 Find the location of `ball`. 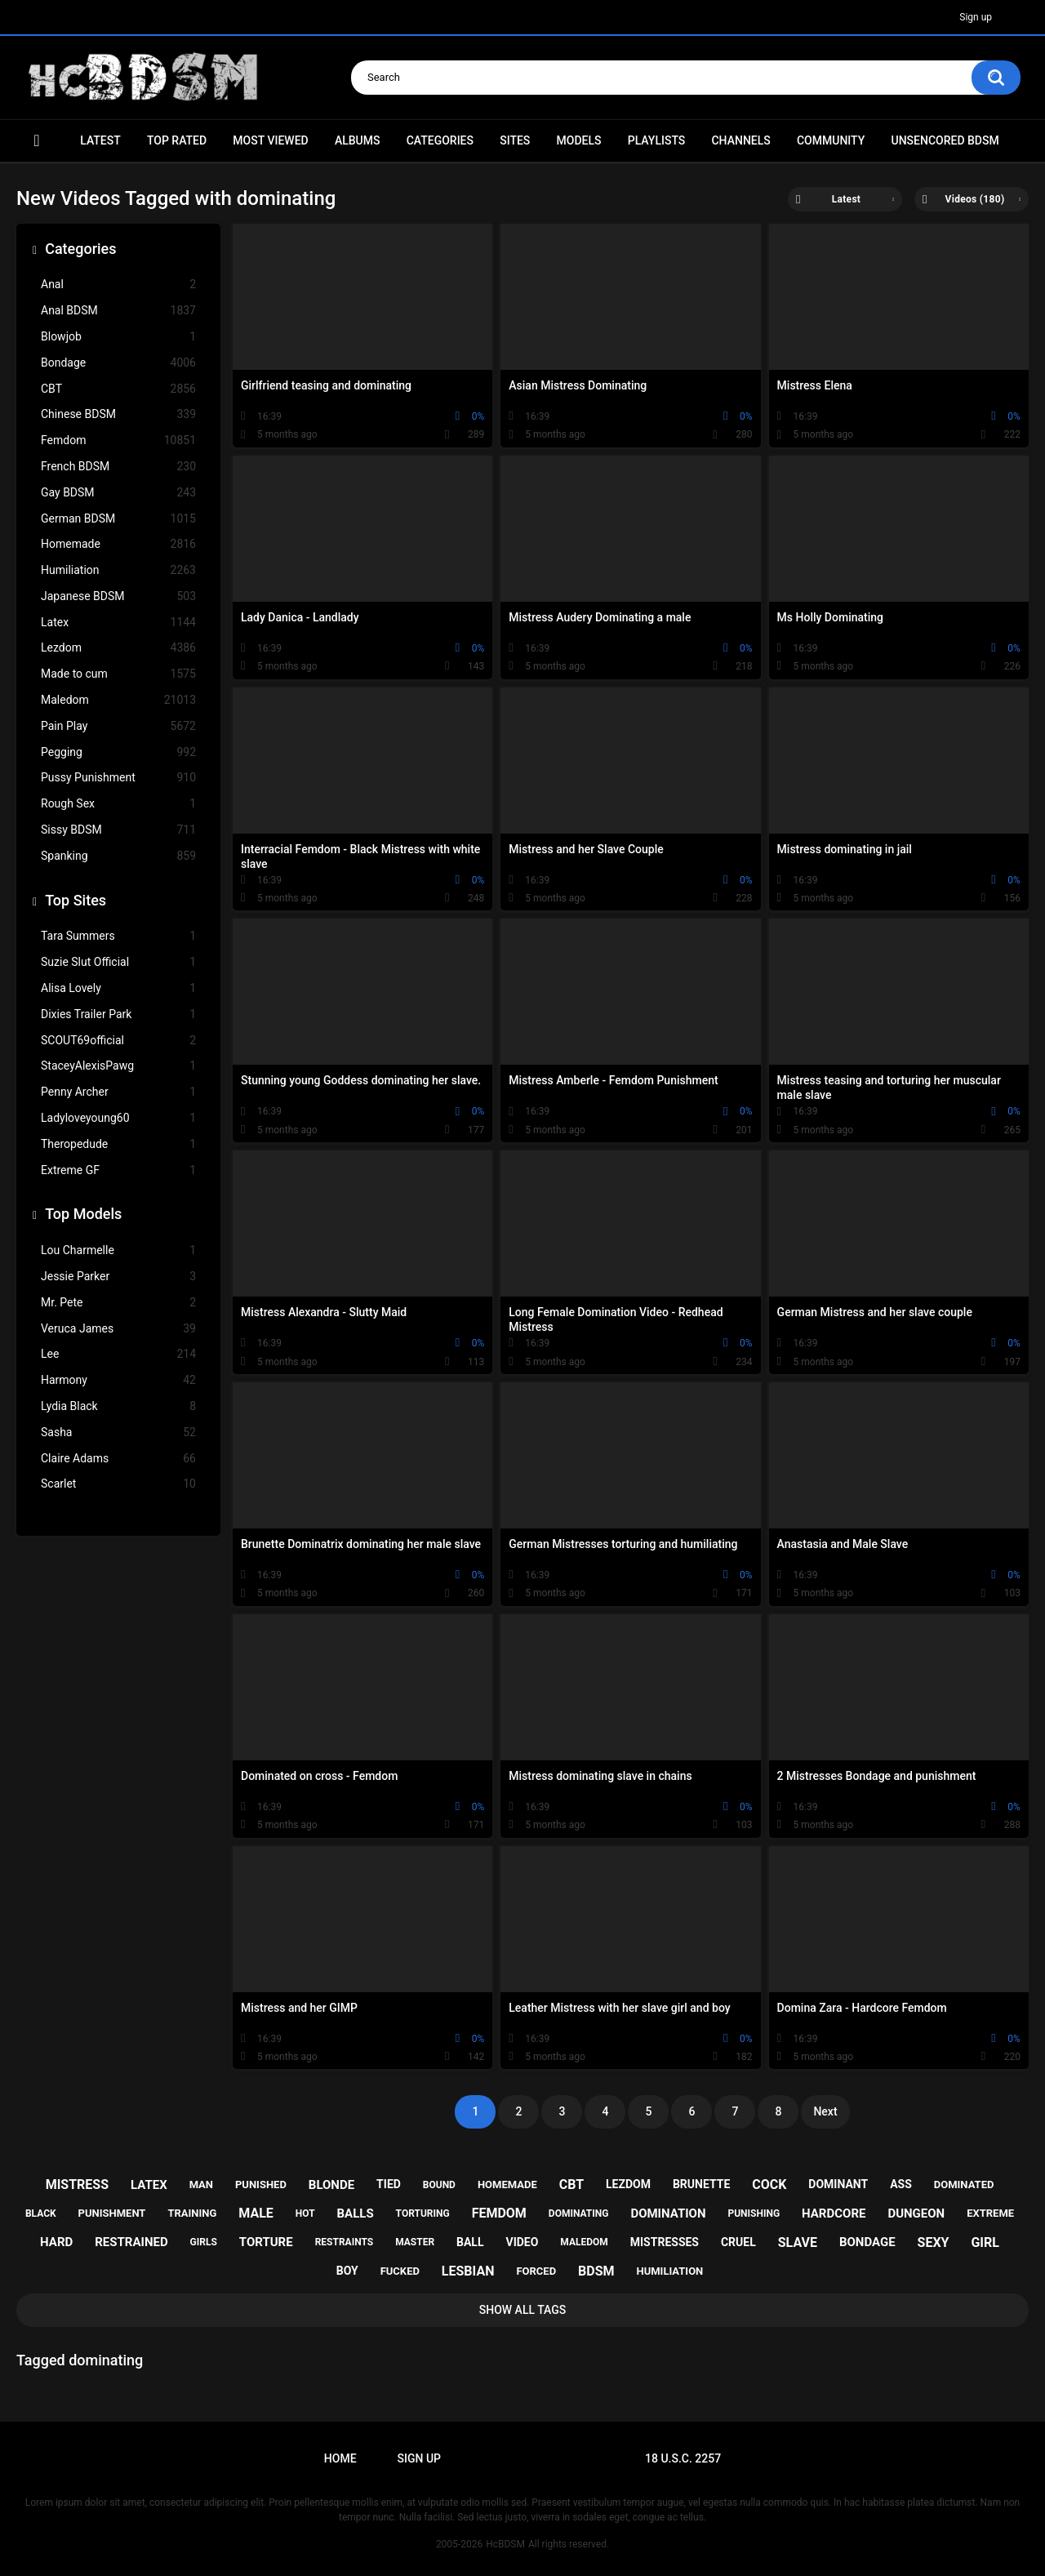

ball is located at coordinates (470, 2242).